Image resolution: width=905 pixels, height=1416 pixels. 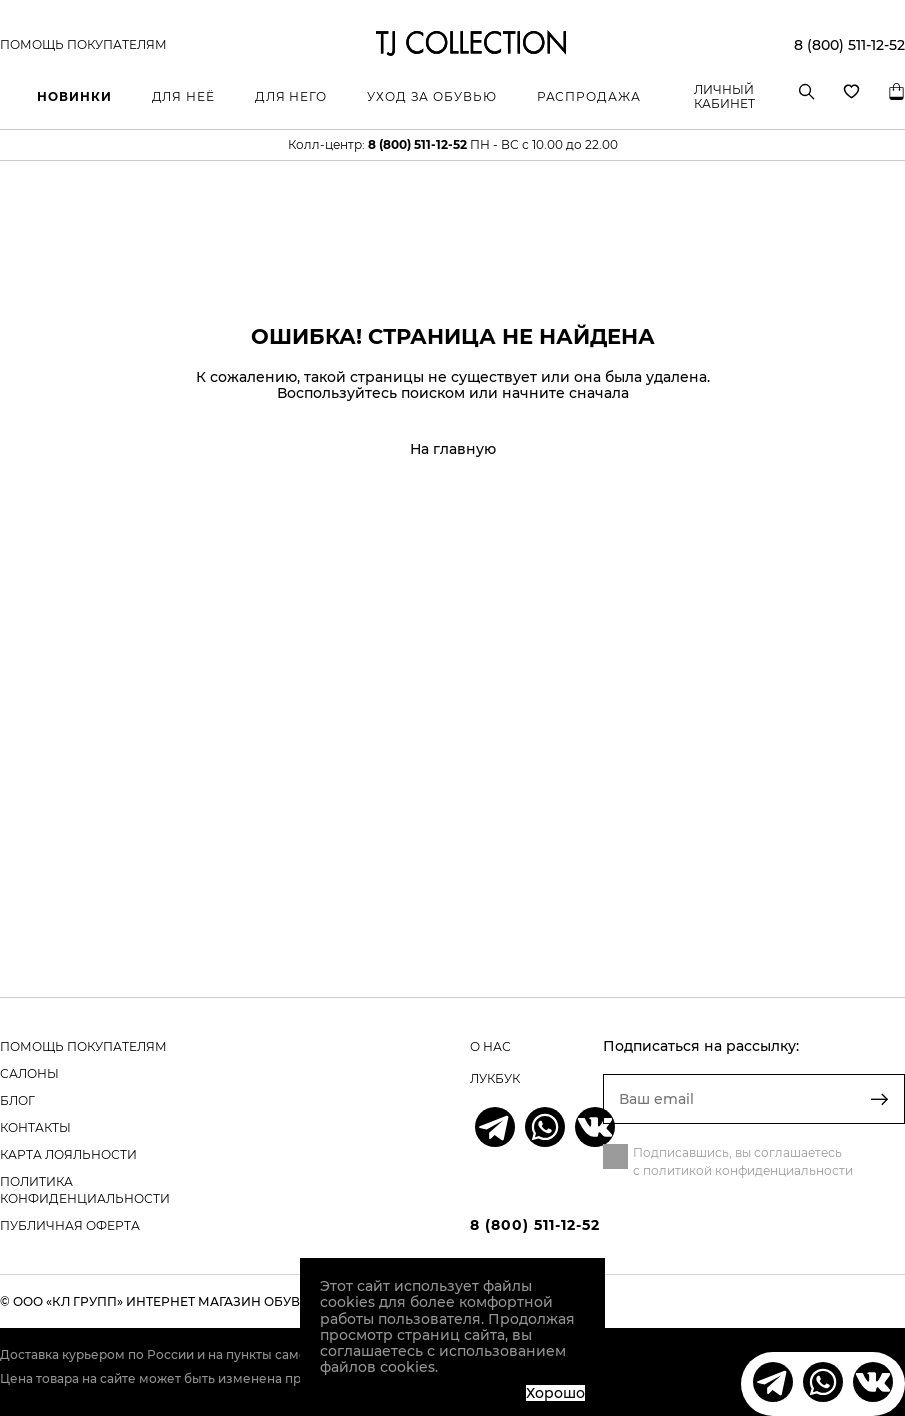 What do you see at coordinates (849, 45) in the screenshot?
I see `8 (800) 511-12-52` at bounding box center [849, 45].